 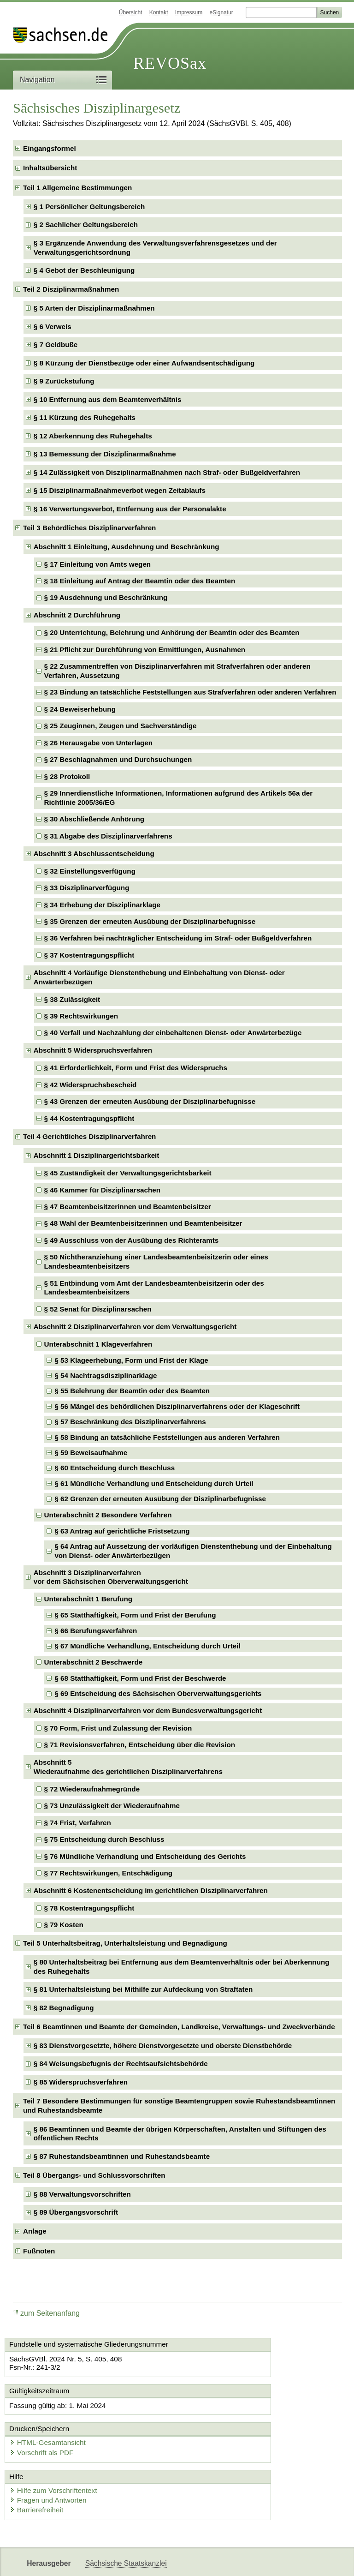 I want to click on § 28 Protokoll [checkbox], so click(x=67, y=776).